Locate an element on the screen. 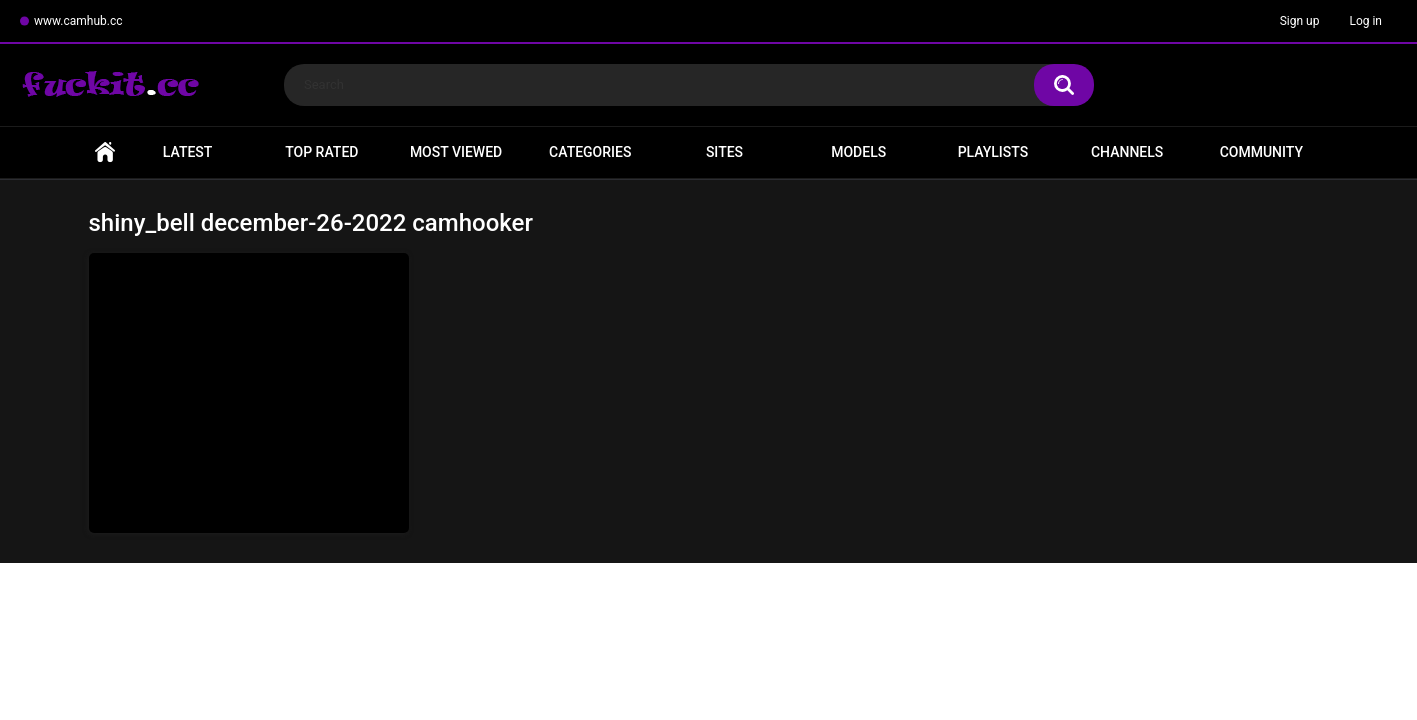 Image resolution: width=1417 pixels, height=720 pixels. Latest is located at coordinates (188, 152).